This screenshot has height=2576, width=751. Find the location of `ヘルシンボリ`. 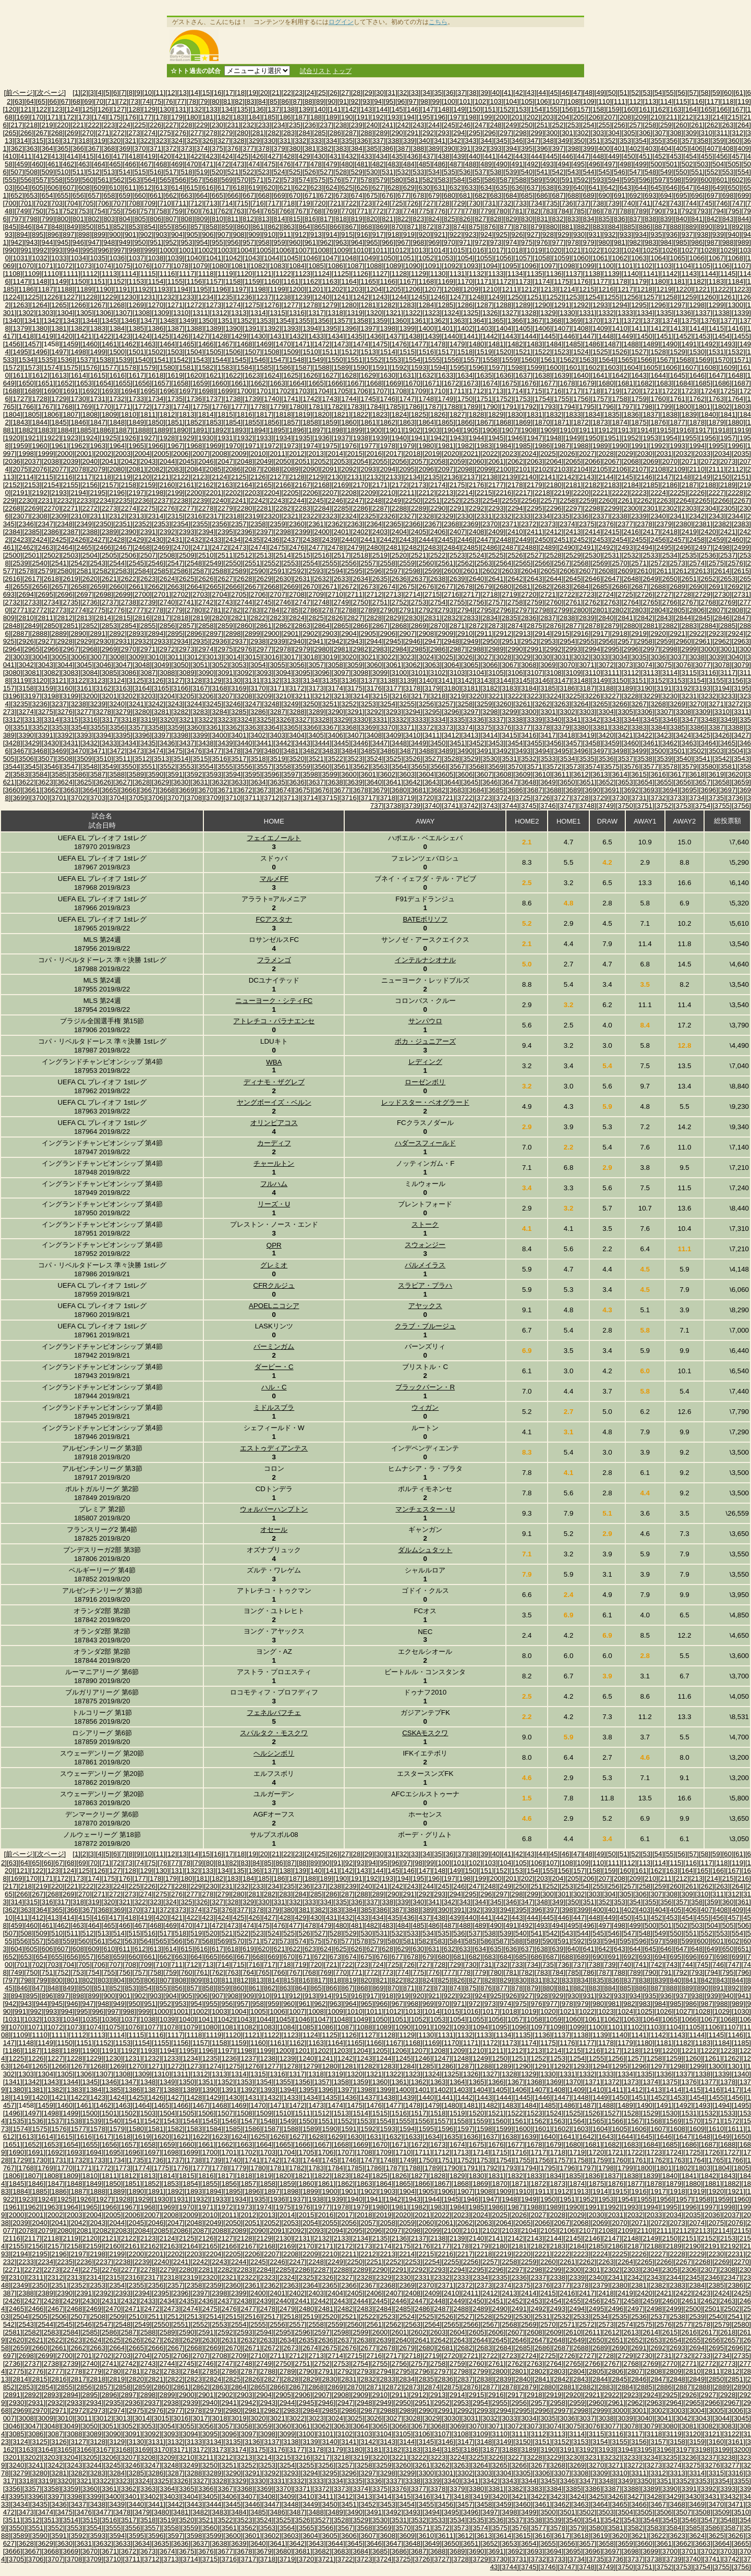

ヘルシンボリ is located at coordinates (273, 1753).